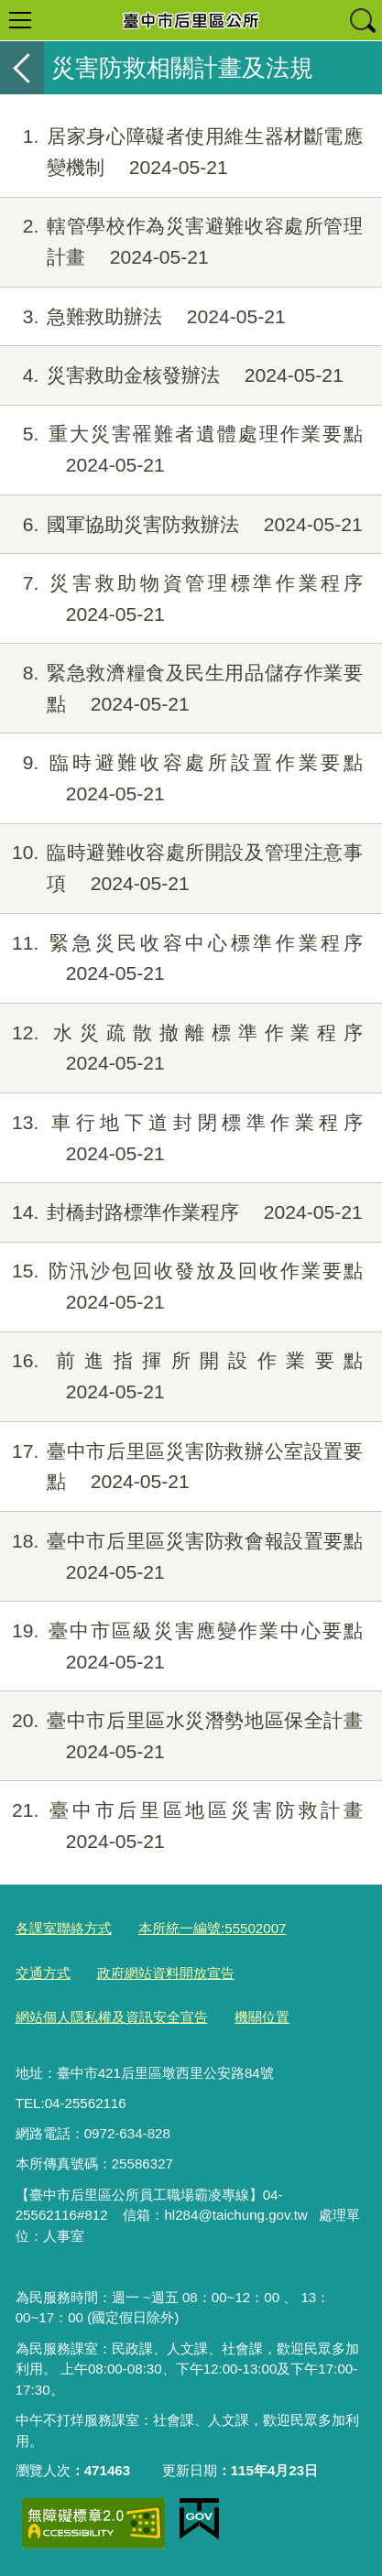  Describe the element at coordinates (181, 449) in the screenshot. I see `重大災害罹難者遺體處理作業要點` at that location.